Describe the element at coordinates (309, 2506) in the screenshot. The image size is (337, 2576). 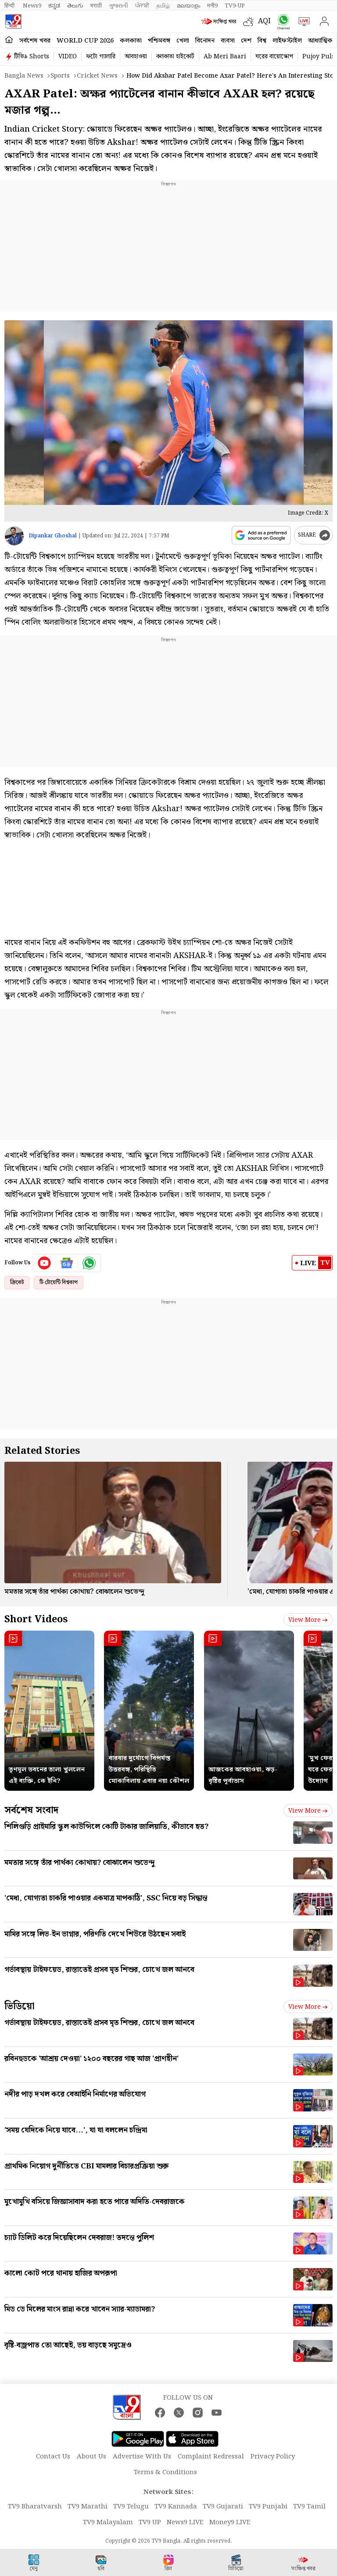
I see `TV9 Tamil` at that location.